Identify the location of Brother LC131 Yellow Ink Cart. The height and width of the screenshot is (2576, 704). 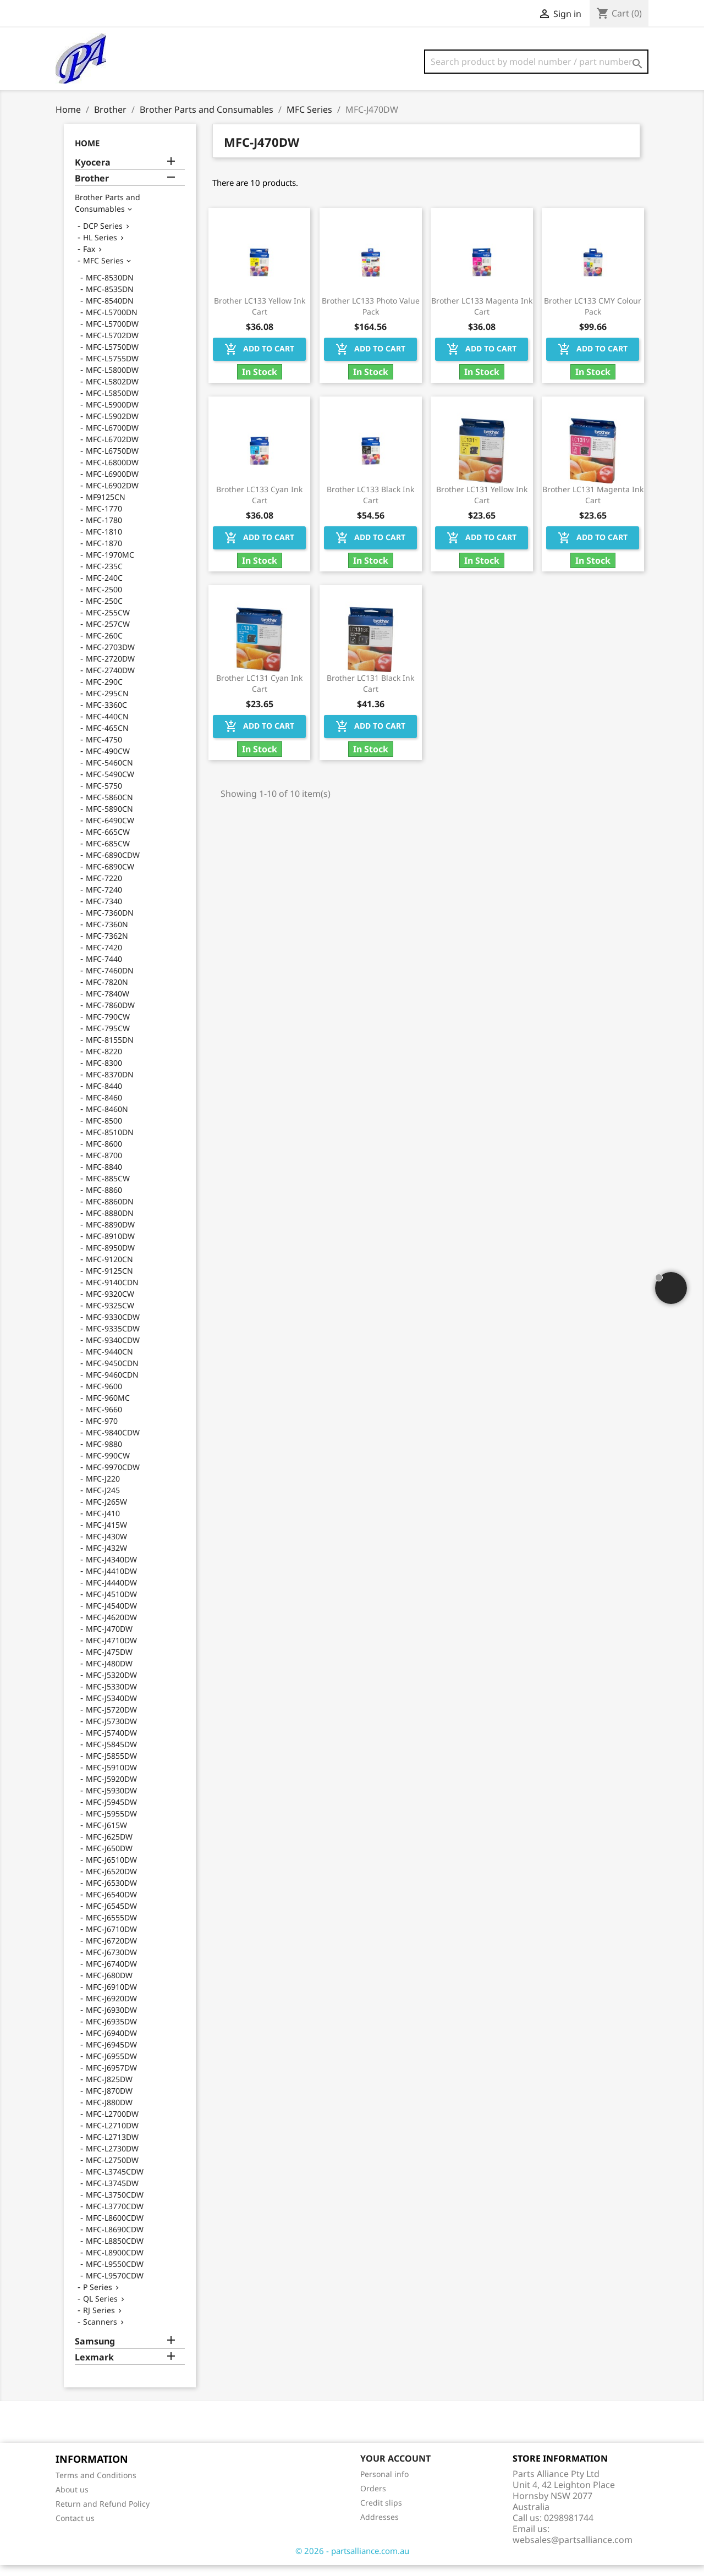
(481, 505).